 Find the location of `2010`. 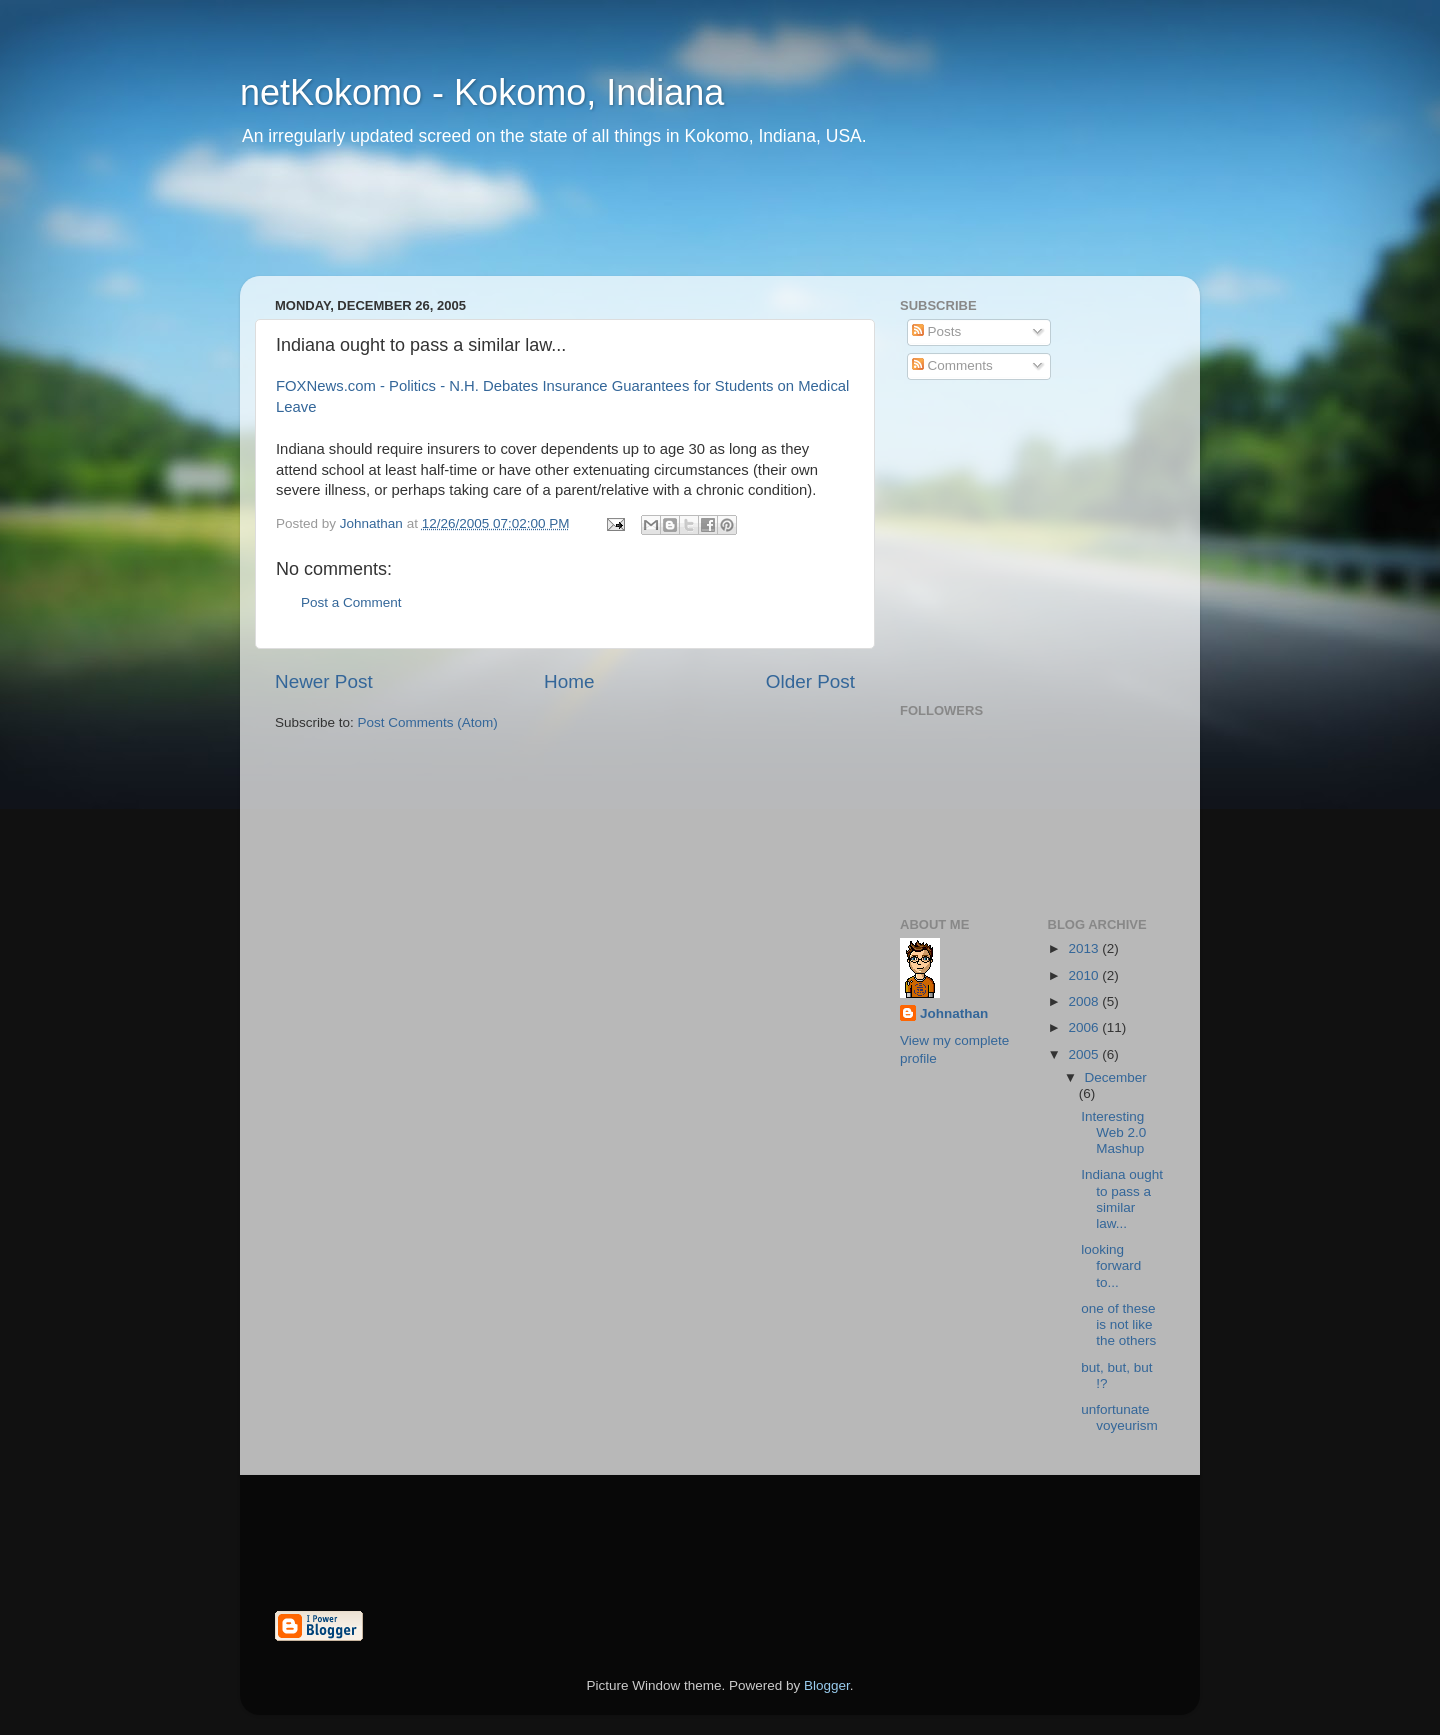

2010 is located at coordinates (1085, 975).